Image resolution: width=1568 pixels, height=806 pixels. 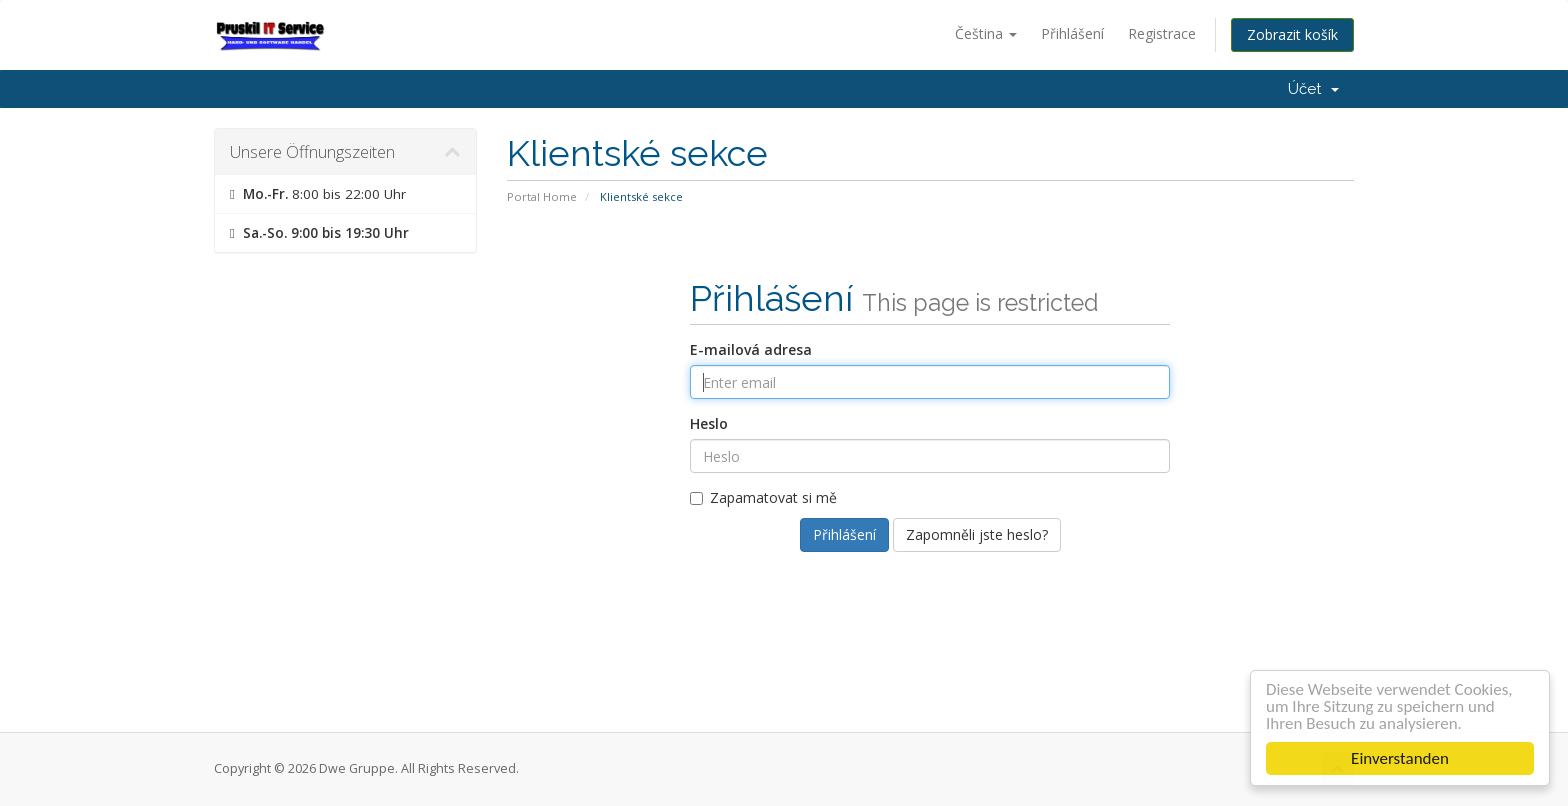 I want to click on Přihlášení, so click(x=1072, y=33).